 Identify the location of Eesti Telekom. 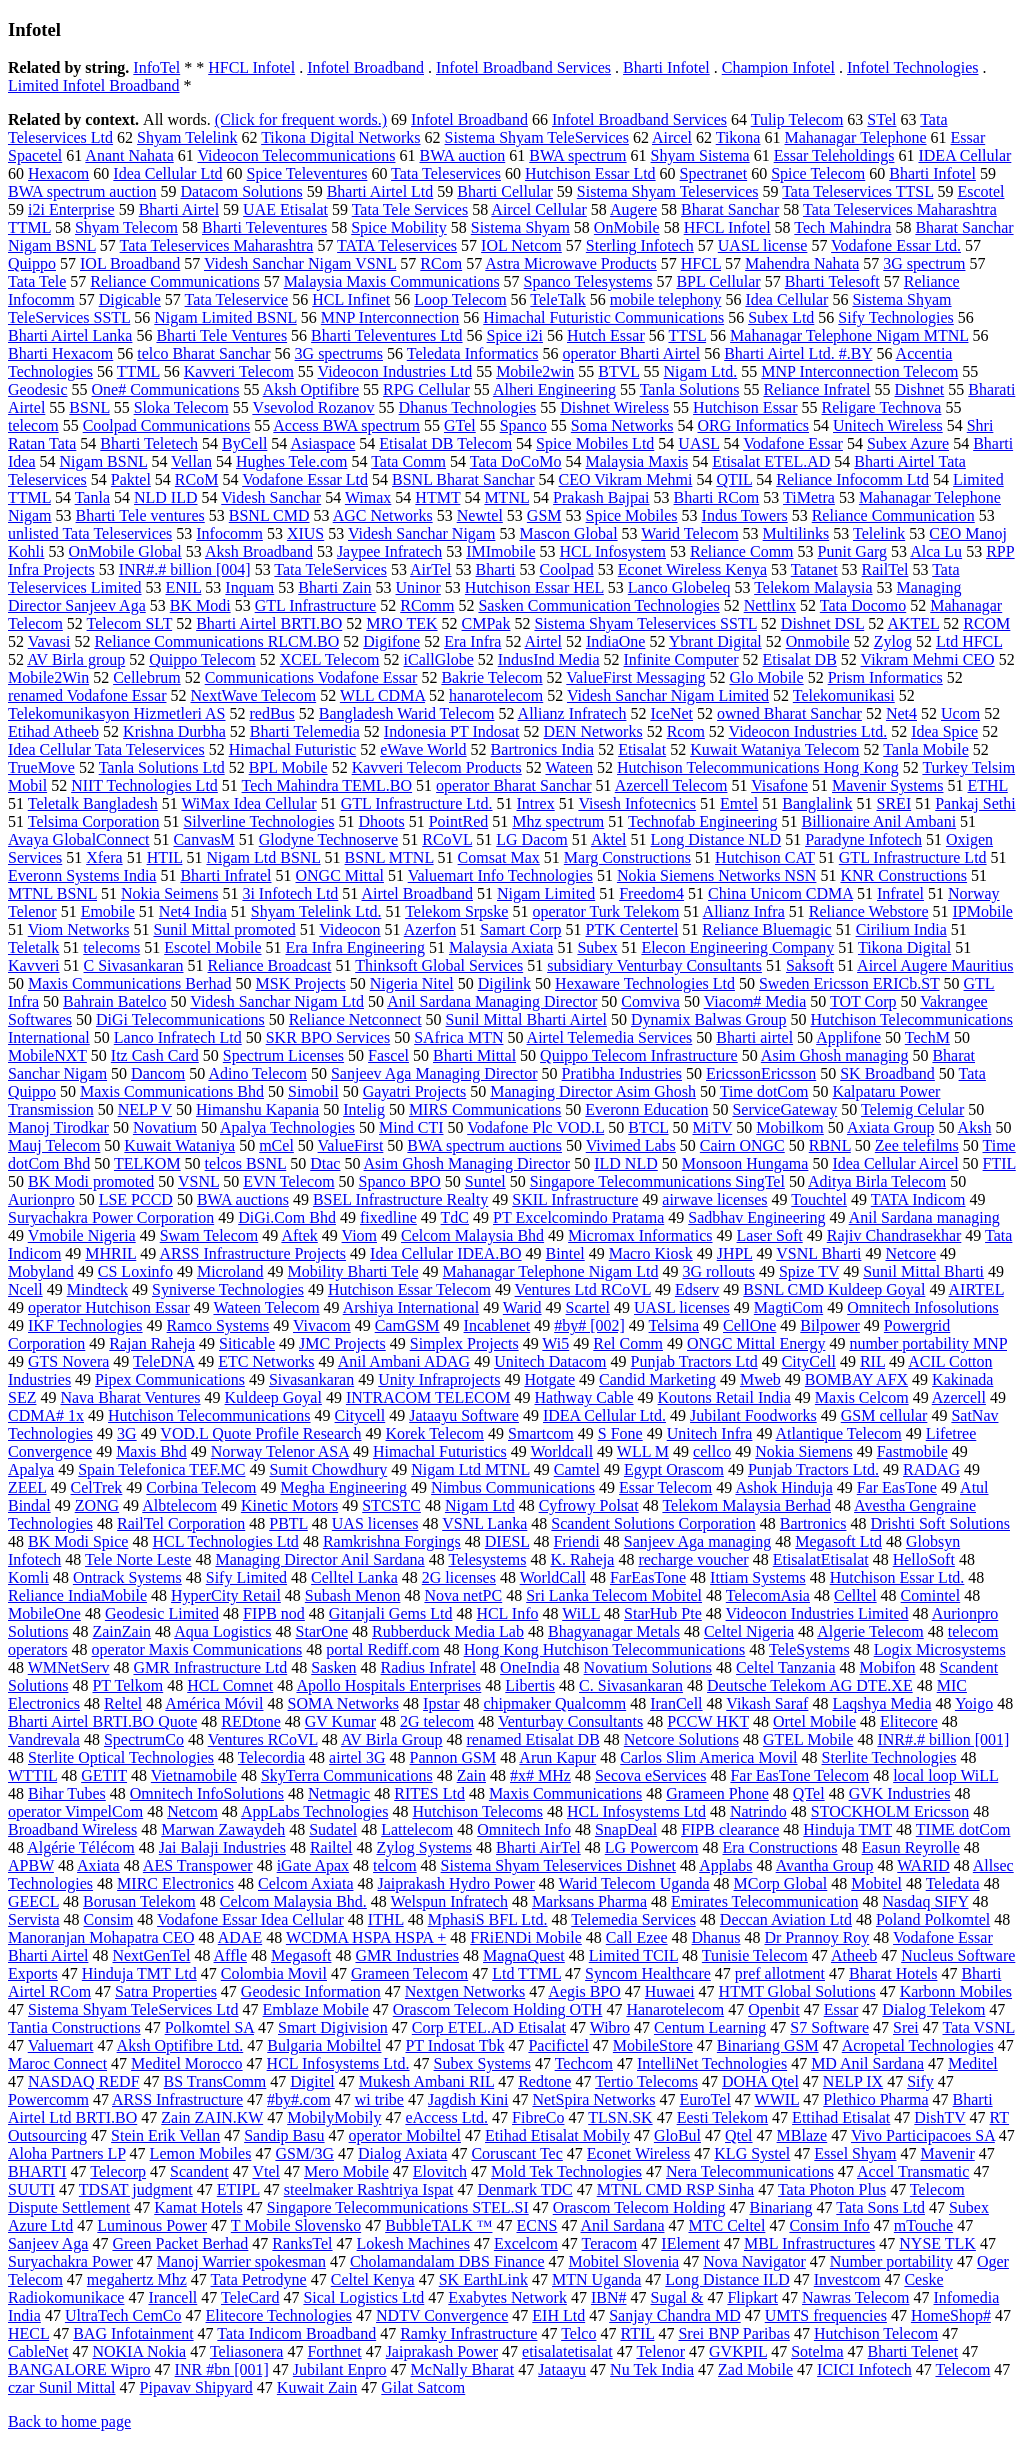
(722, 2117).